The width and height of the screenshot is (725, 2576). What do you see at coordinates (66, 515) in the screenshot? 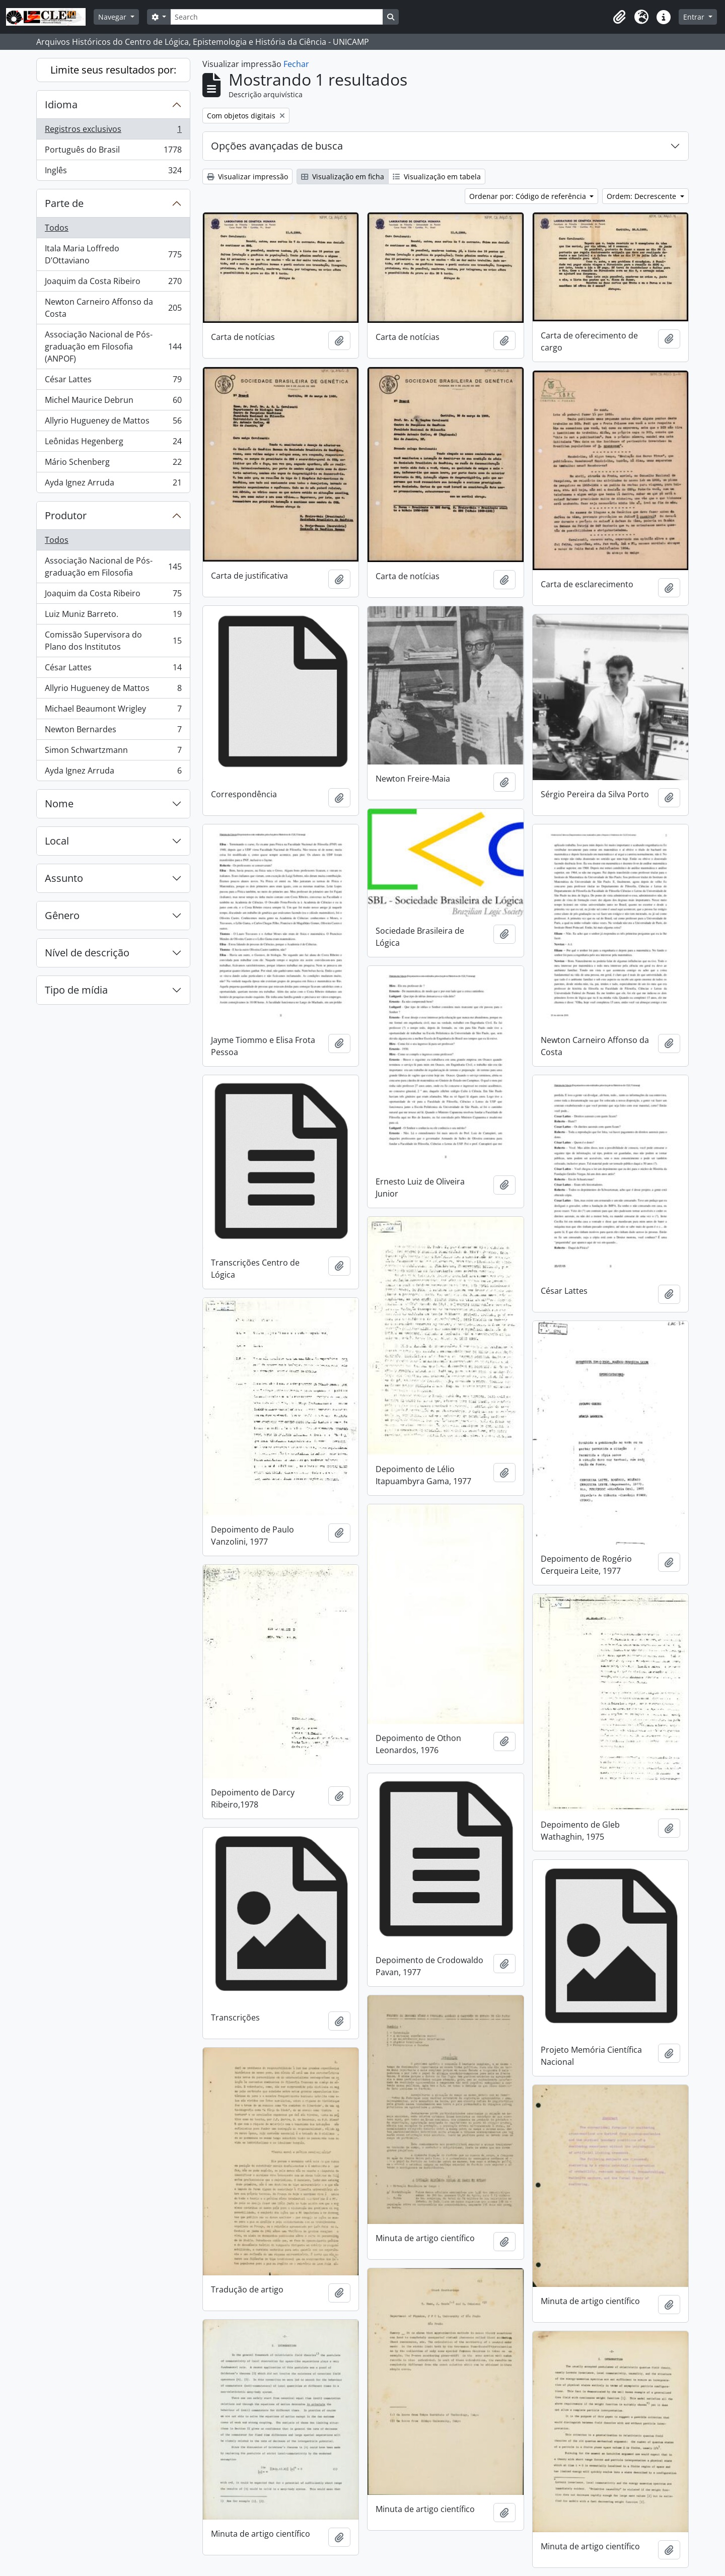
I see `Produtor` at bounding box center [66, 515].